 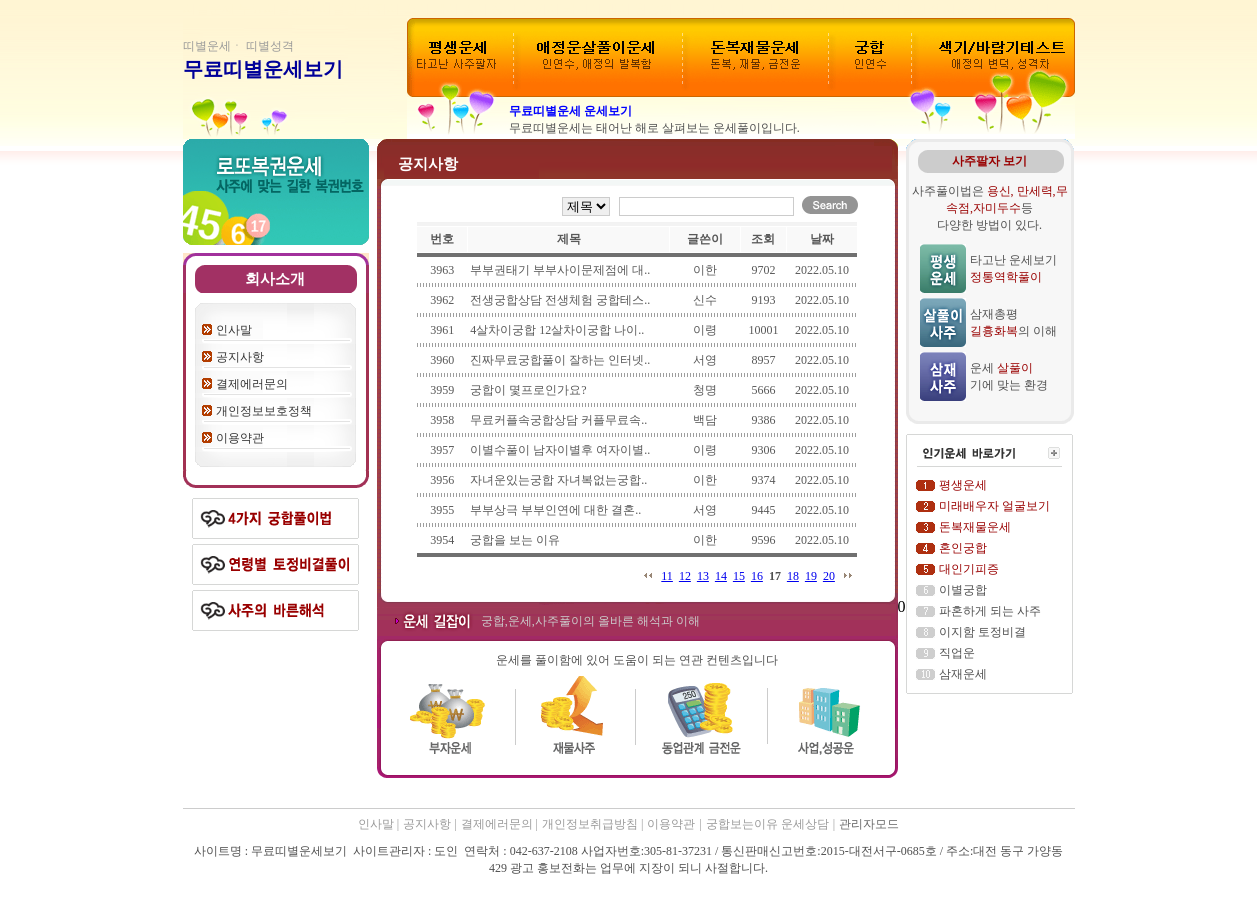 What do you see at coordinates (252, 384) in the screenshot?
I see `결제에러문의` at bounding box center [252, 384].